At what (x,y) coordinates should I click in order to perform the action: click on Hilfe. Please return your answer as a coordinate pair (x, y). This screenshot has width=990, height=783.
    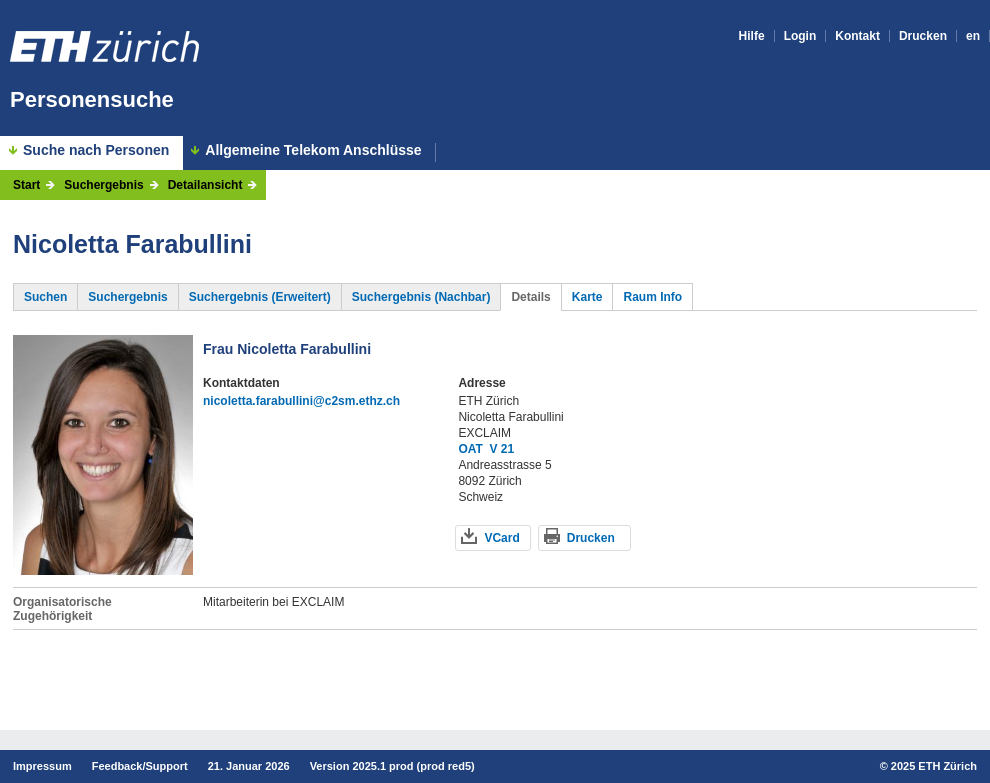
    Looking at the image, I should click on (752, 36).